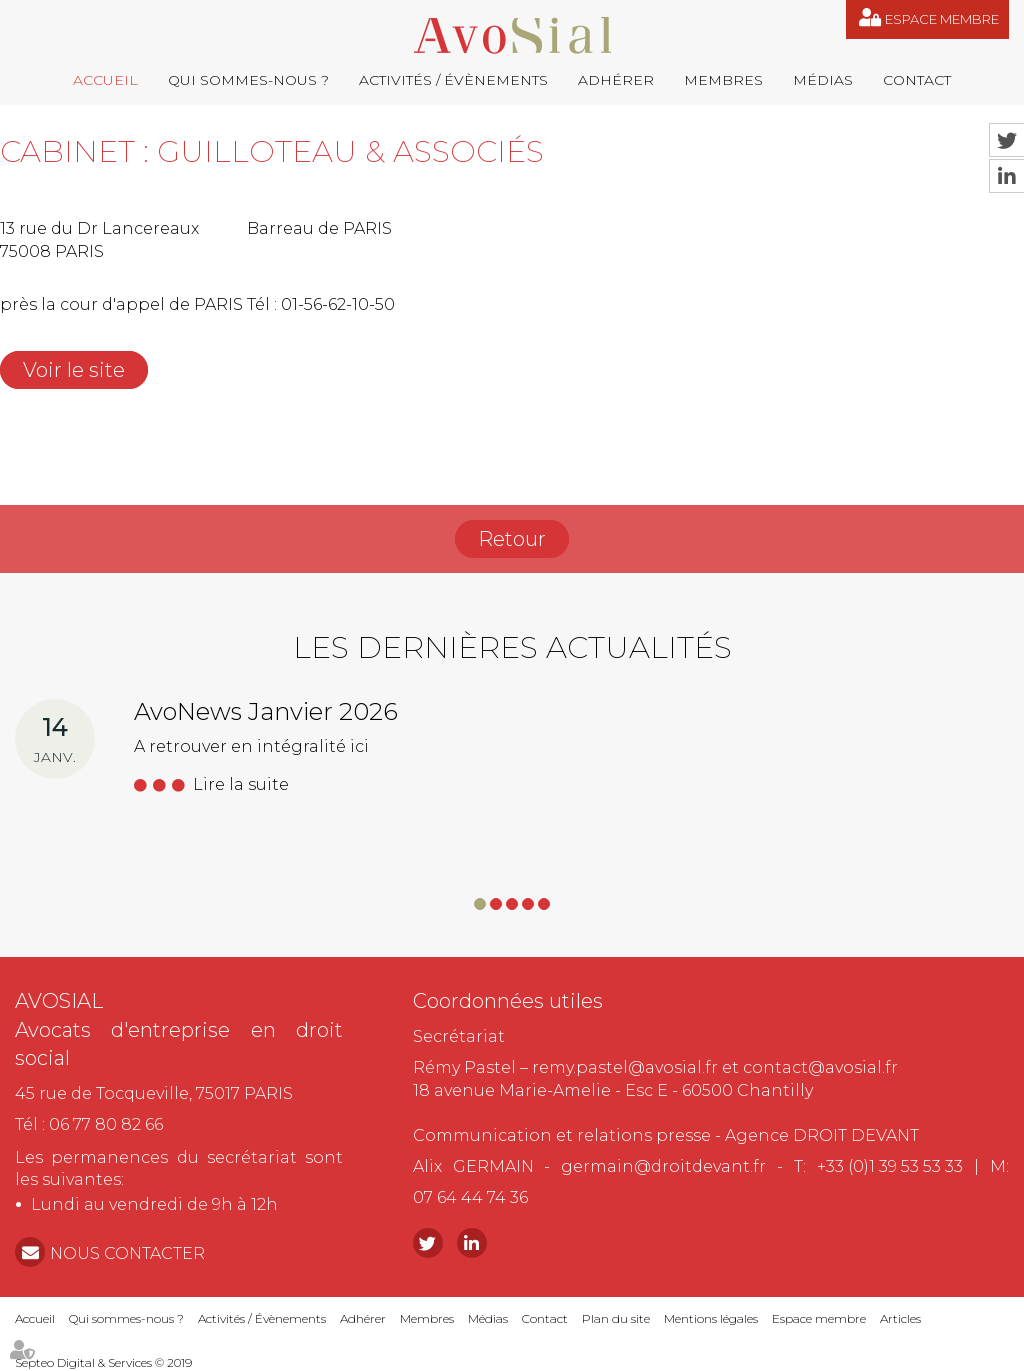 This screenshot has width=1024, height=1371. Describe the element at coordinates (890, 1166) in the screenshot. I see `+33 (0)1 39 53 53 33` at that location.